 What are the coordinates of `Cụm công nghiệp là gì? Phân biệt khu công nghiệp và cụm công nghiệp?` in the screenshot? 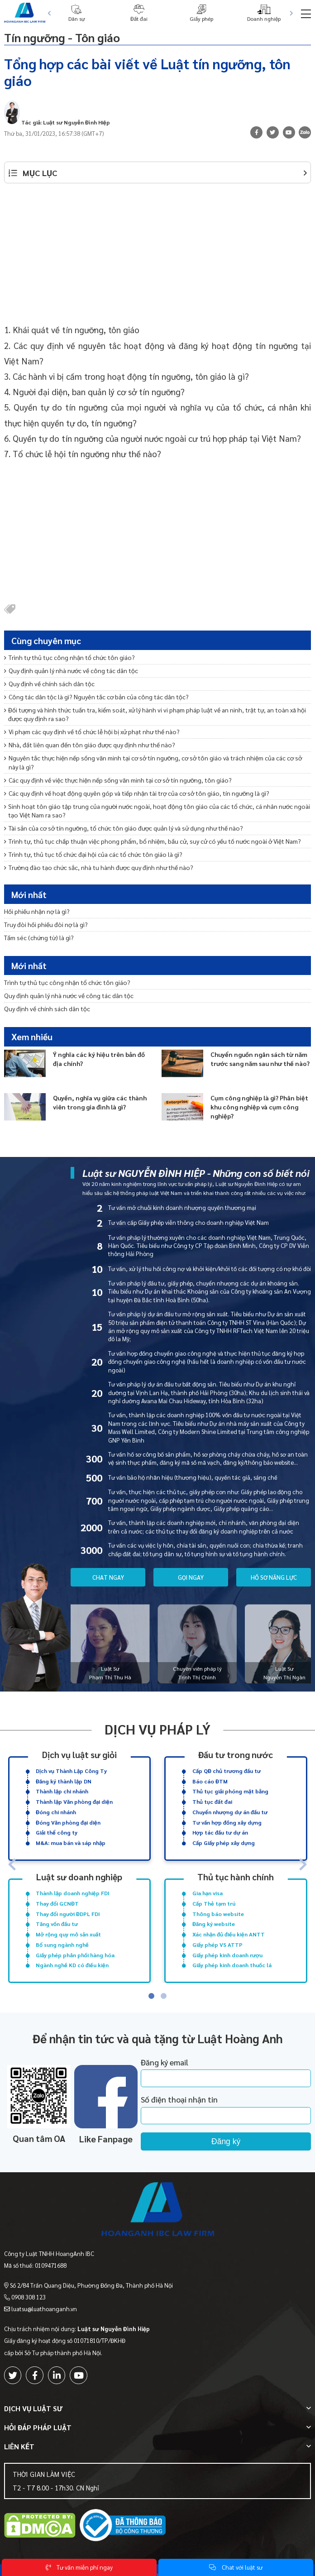 It's located at (259, 1106).